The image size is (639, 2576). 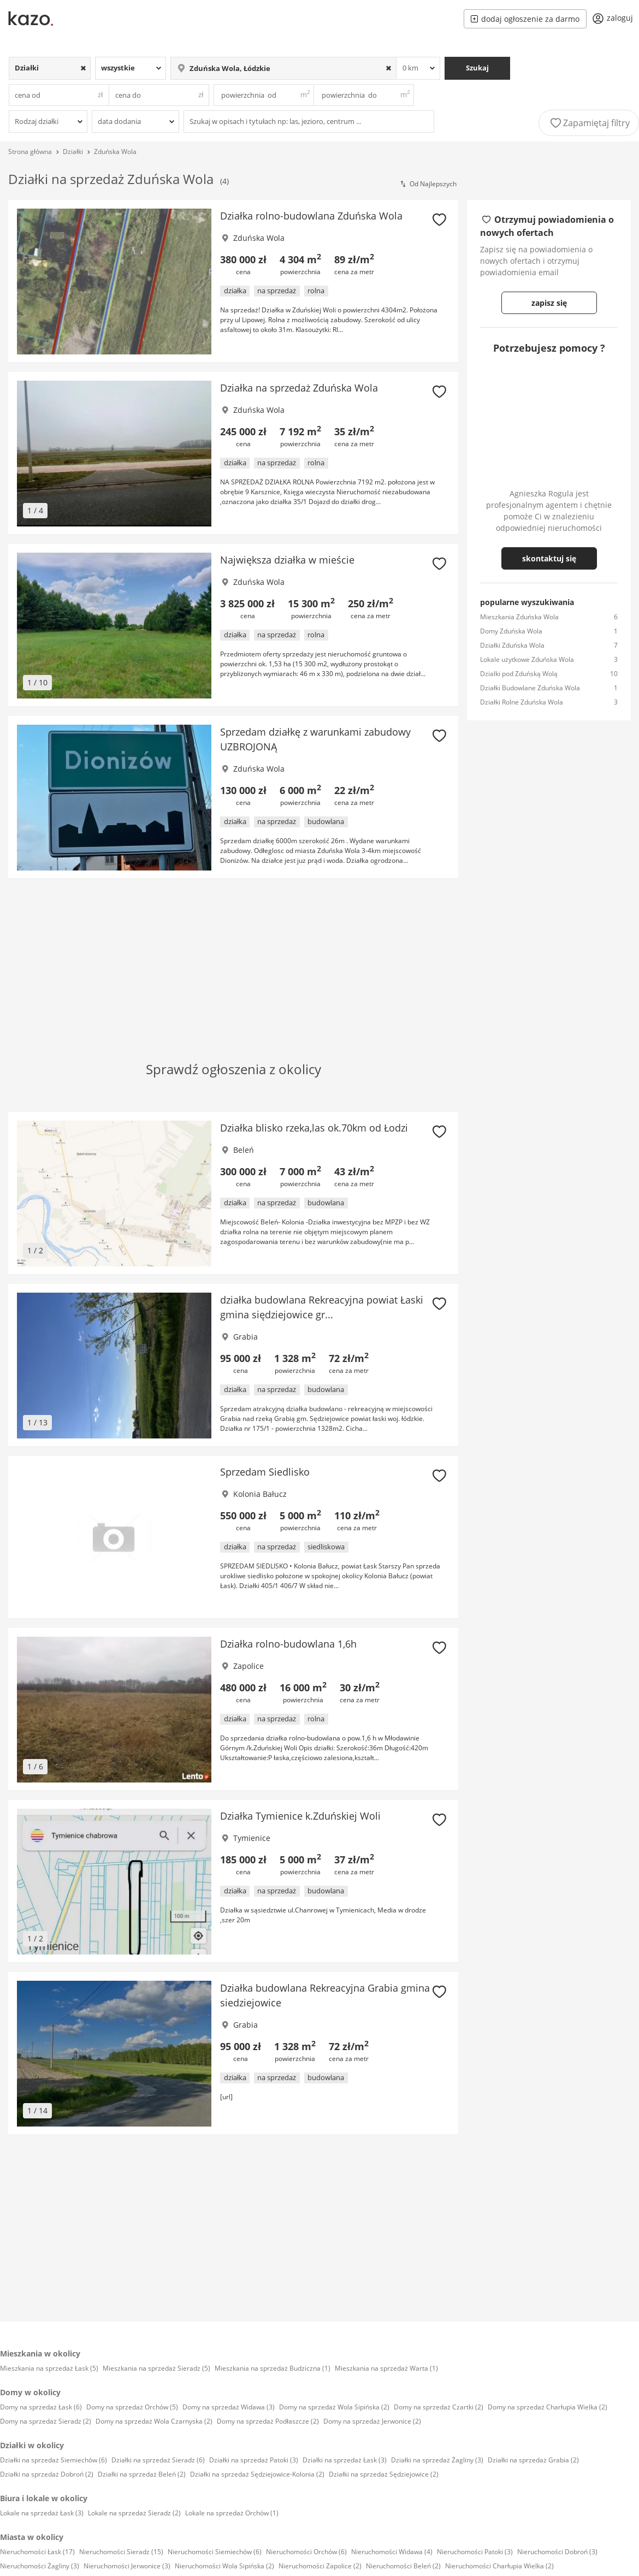 What do you see at coordinates (345, 2460) in the screenshot?
I see `Działki na sprzedaż Łask (3)` at bounding box center [345, 2460].